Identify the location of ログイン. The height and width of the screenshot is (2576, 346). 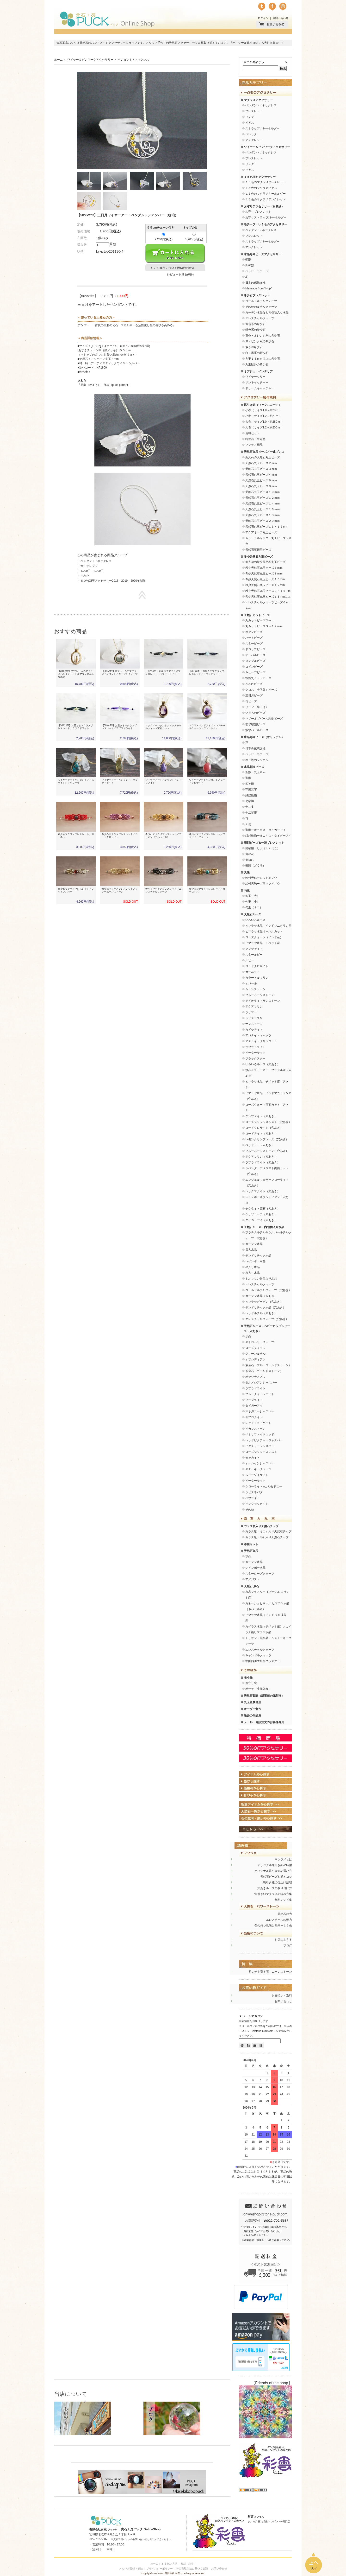
(263, 18).